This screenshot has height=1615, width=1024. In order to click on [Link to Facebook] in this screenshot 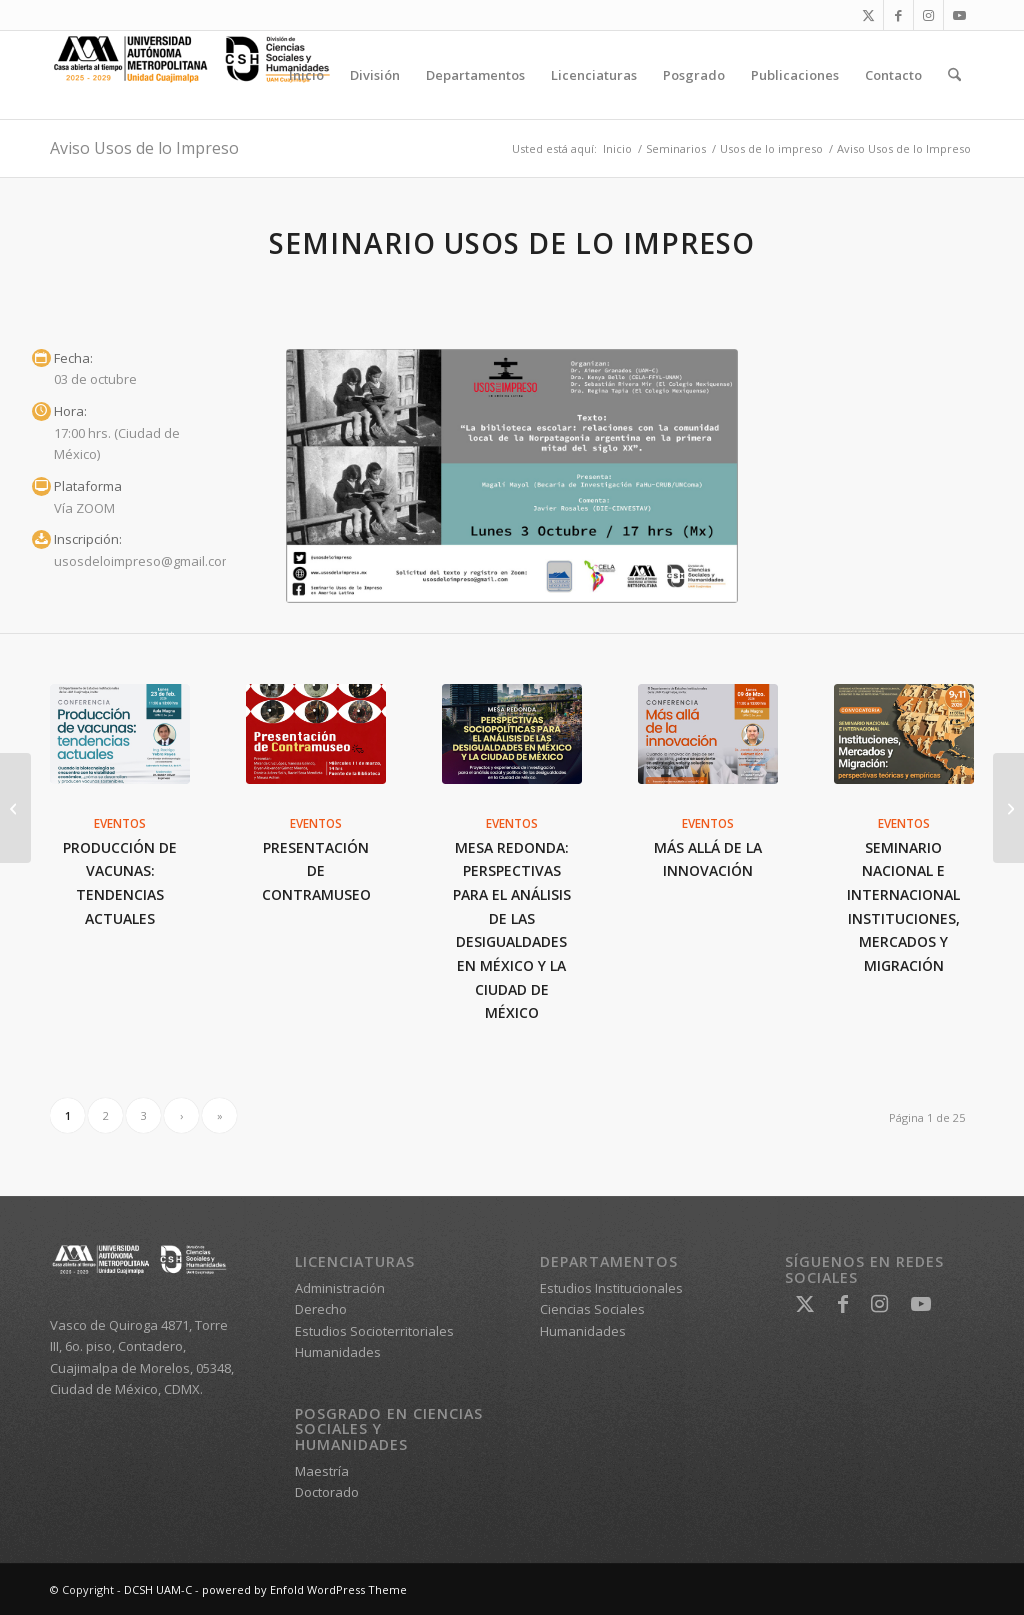, I will do `click(898, 15)`.